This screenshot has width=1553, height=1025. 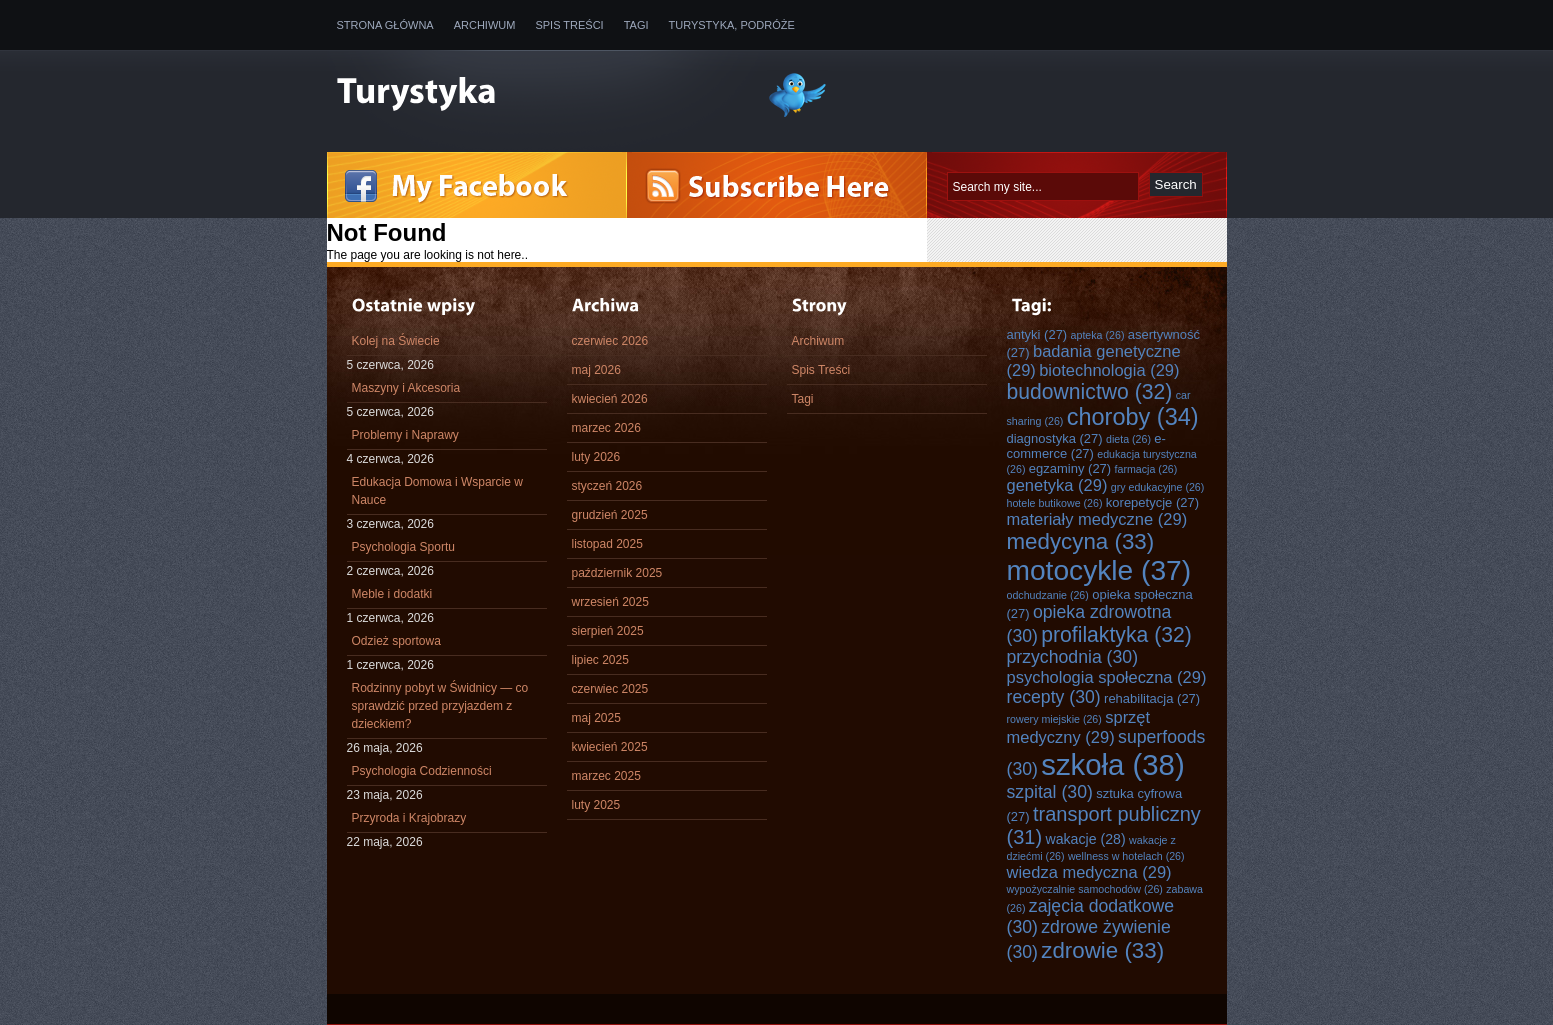 I want to click on Rodzinny pobyt w Świdnicy — co sprawdzić przed przyjazdem z dzieckiem?, so click(x=440, y=706).